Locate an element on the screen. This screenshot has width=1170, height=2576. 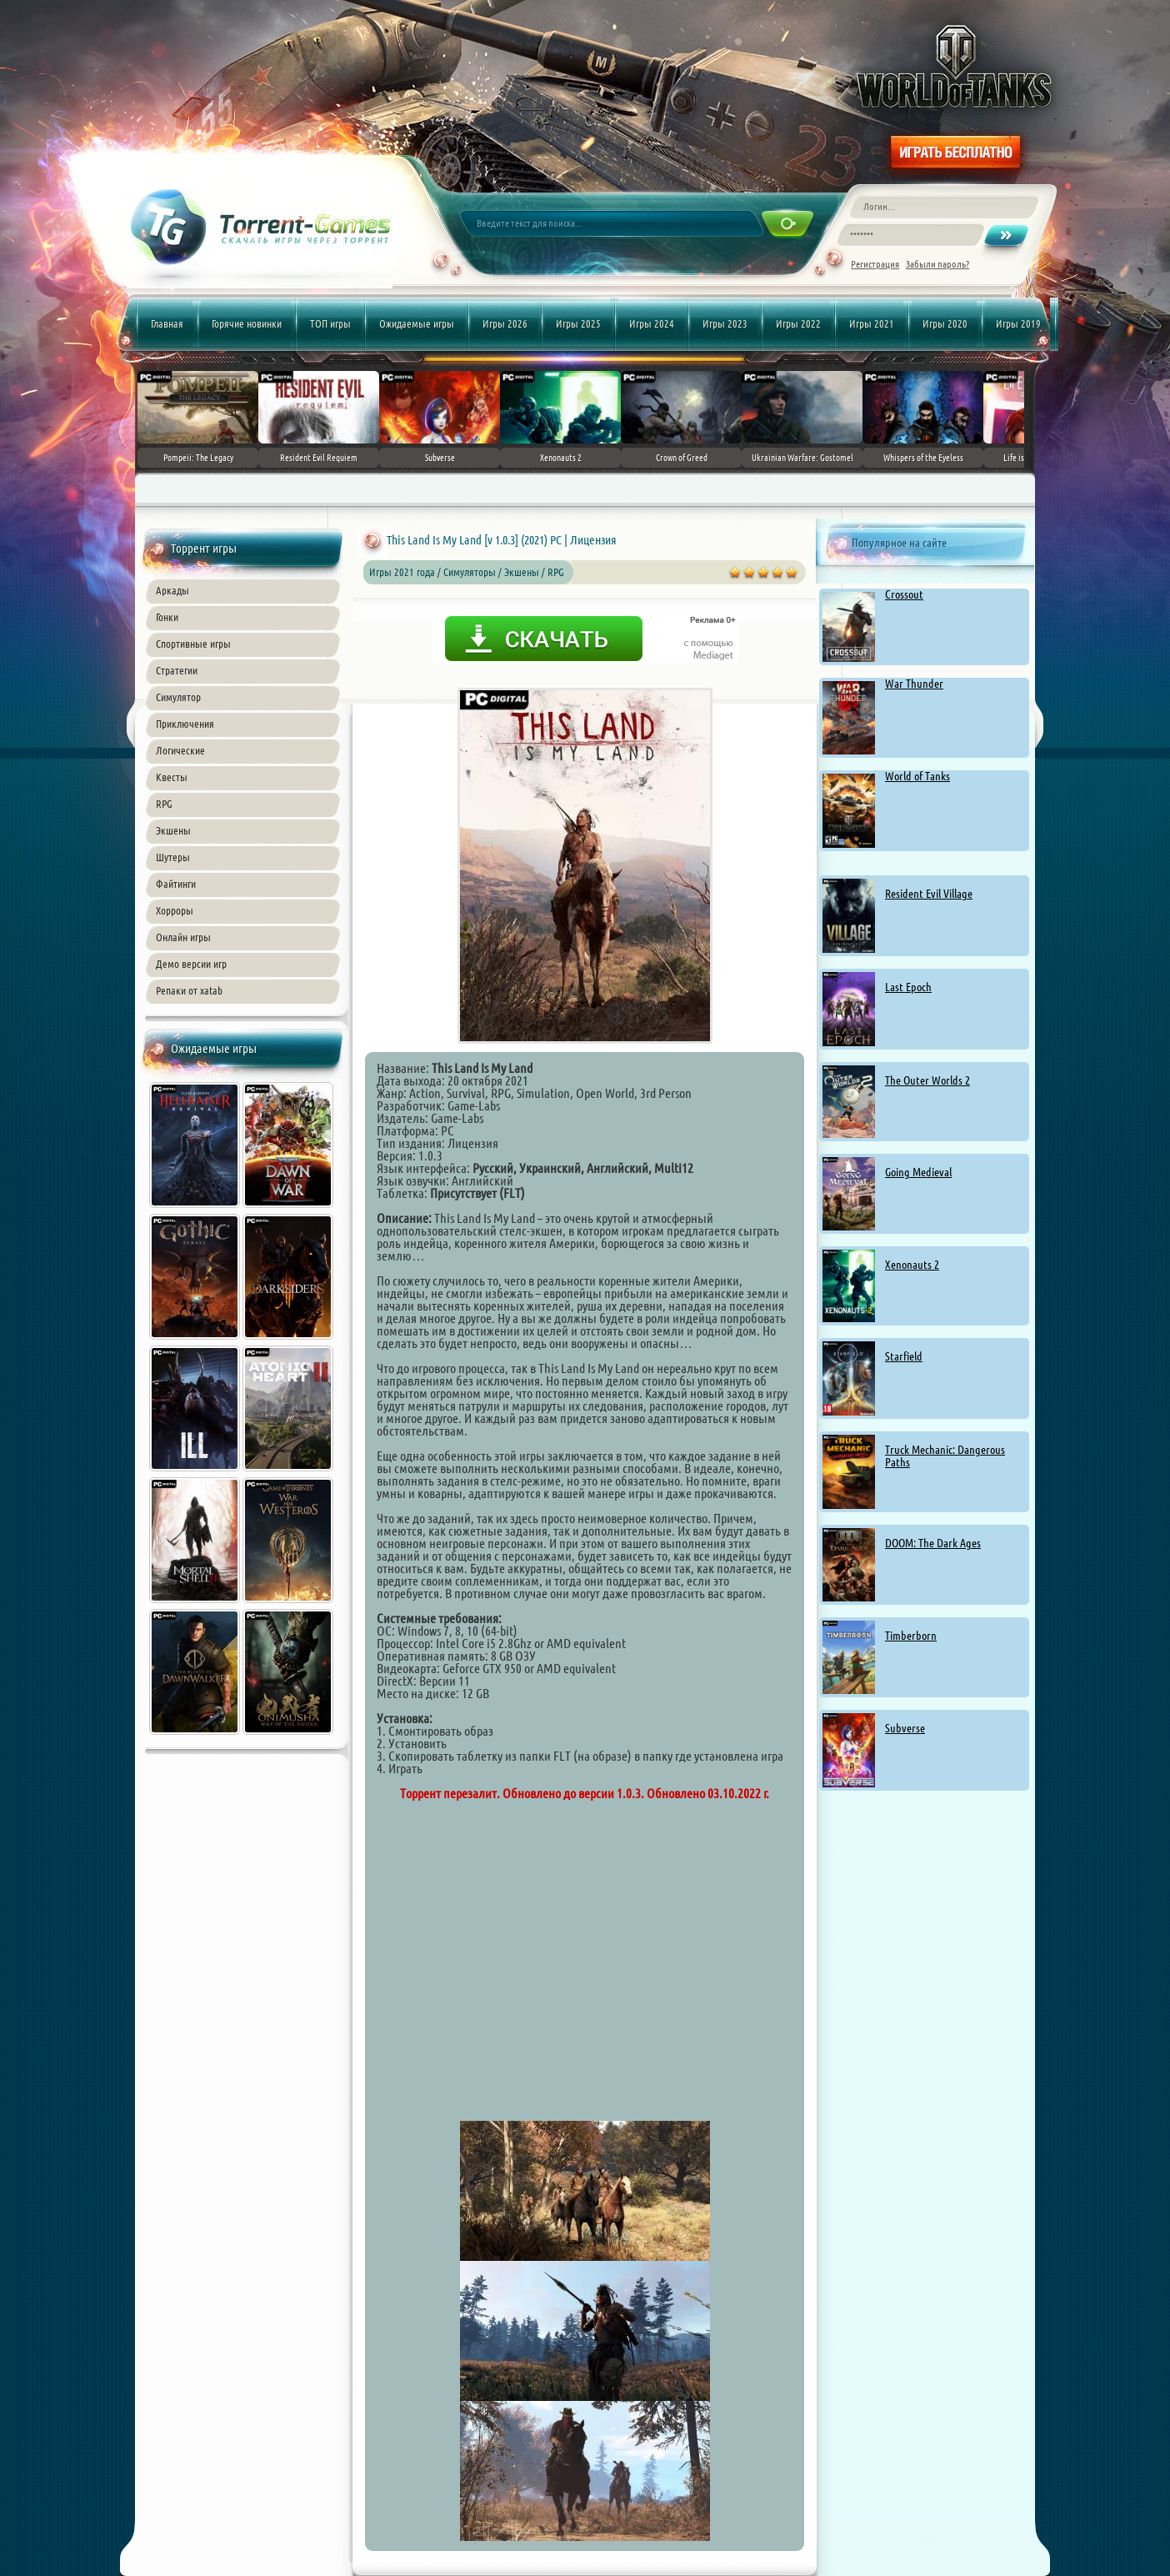
Репаки от xatab is located at coordinates (189, 990).